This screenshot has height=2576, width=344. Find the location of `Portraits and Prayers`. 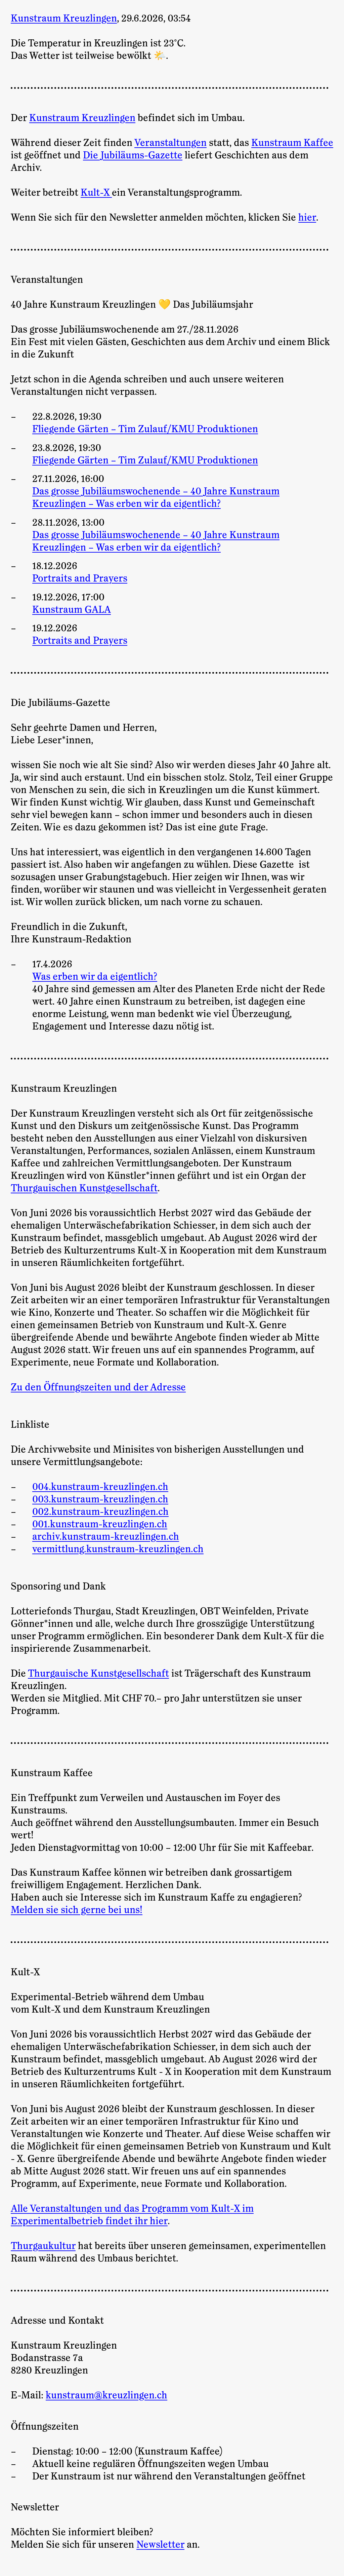

Portraits and Prayers is located at coordinates (79, 578).